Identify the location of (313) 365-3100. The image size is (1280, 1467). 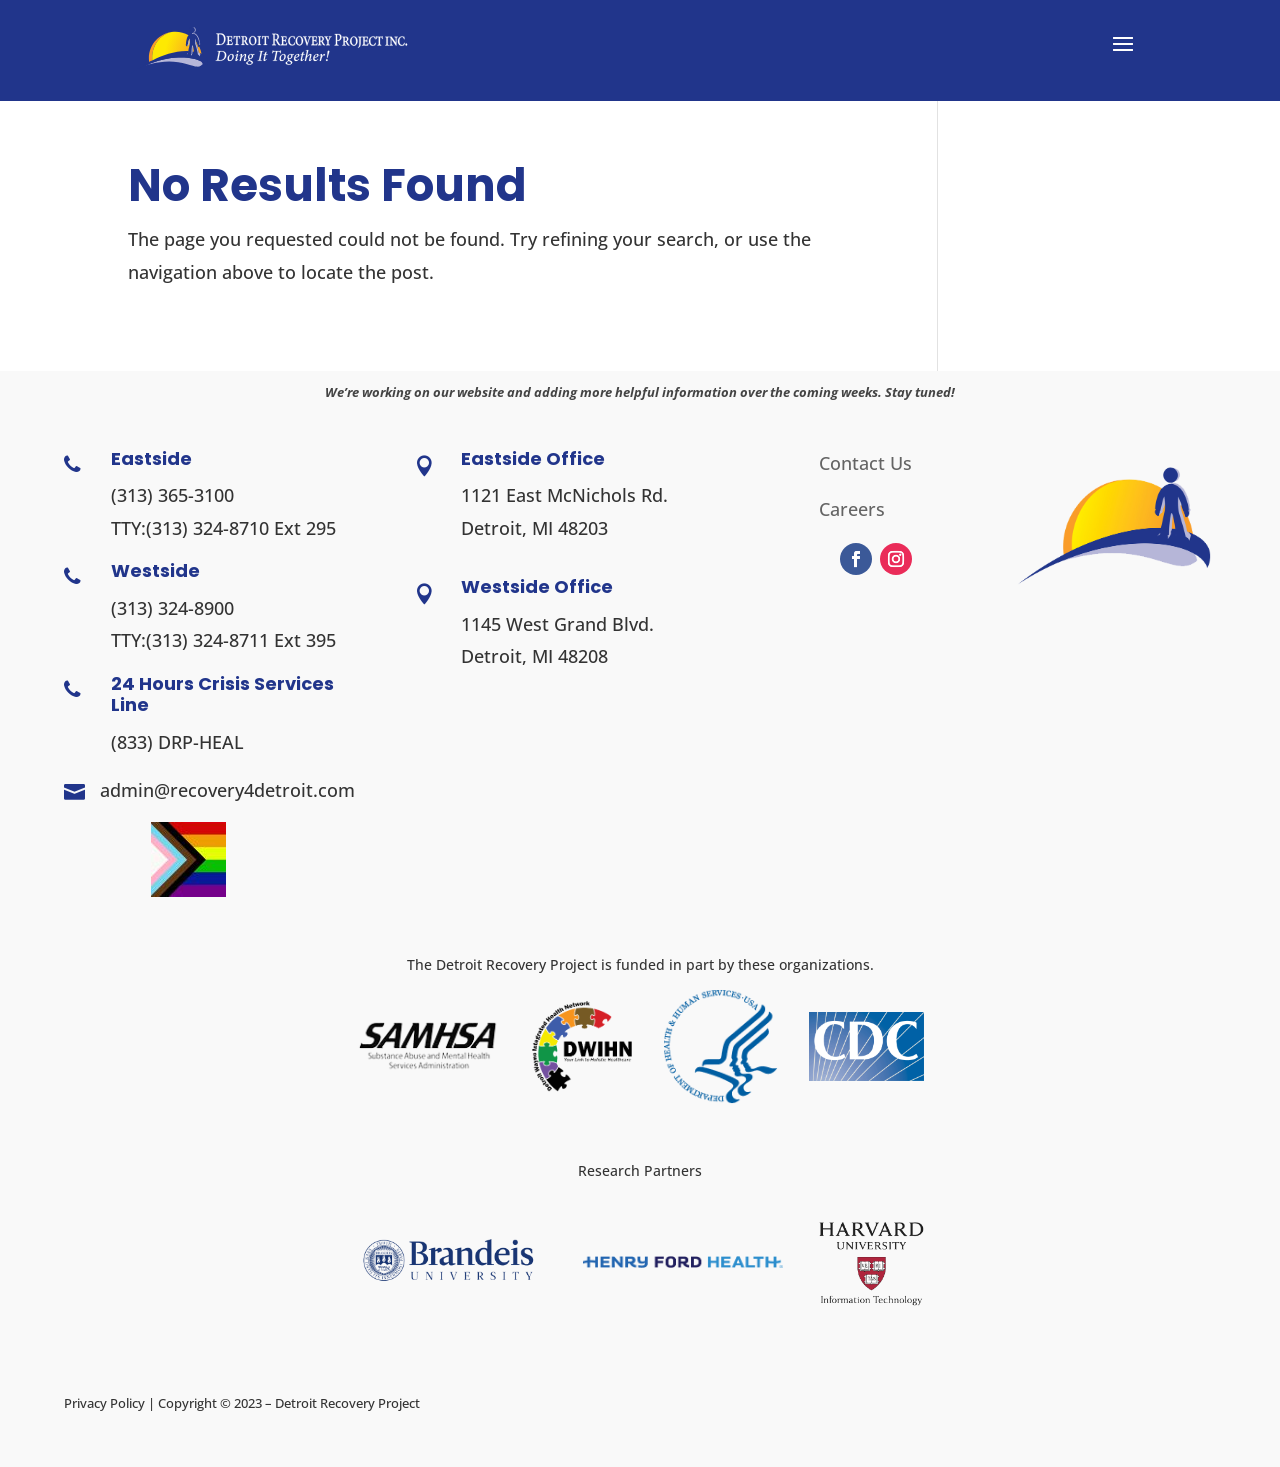
(172, 495).